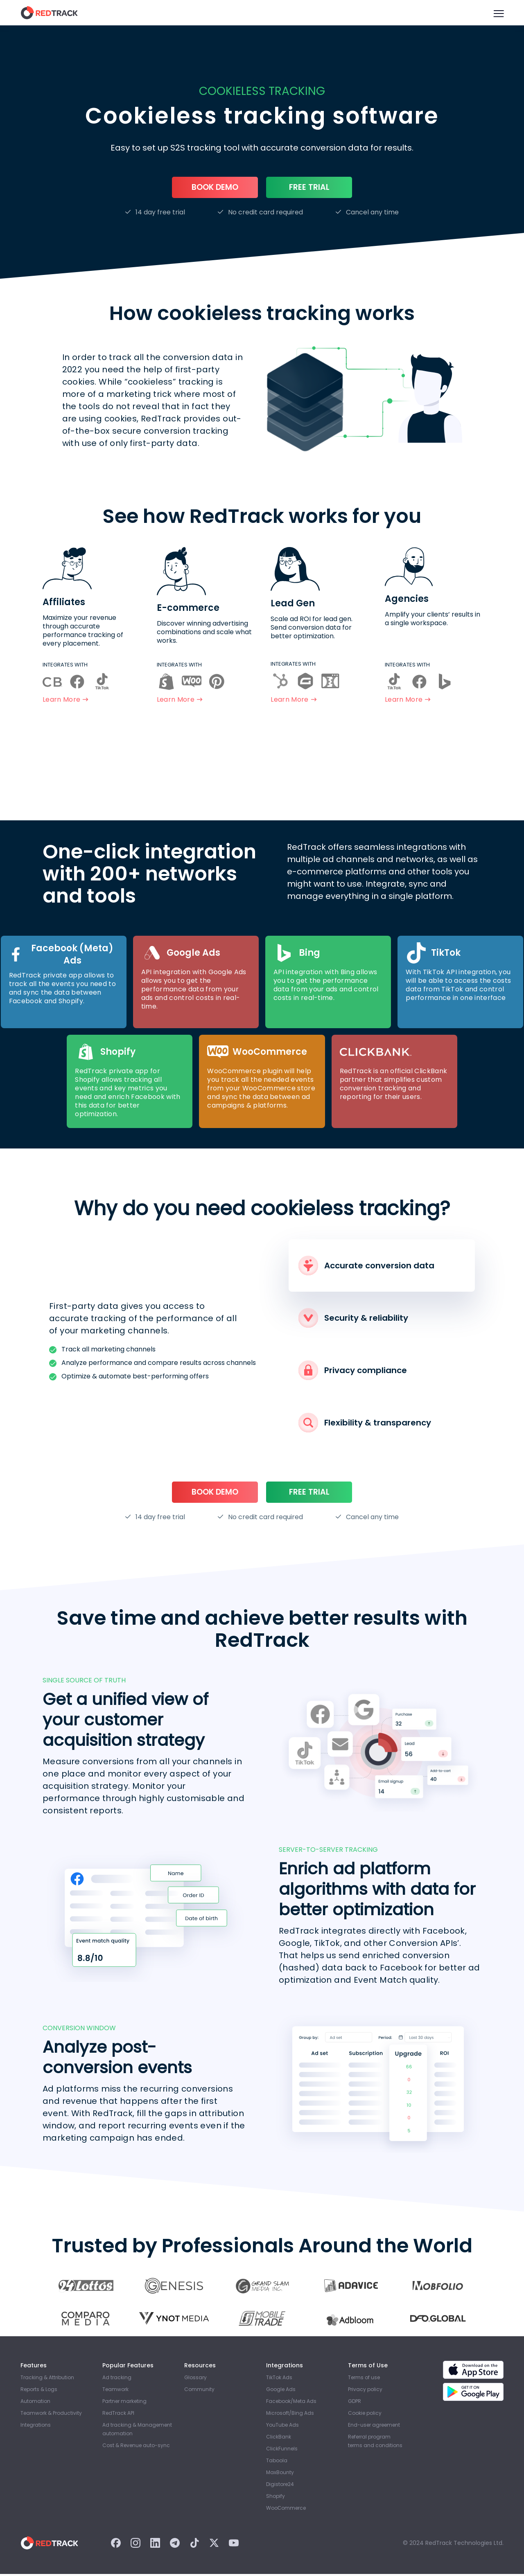 The width and height of the screenshot is (524, 2576). Describe the element at coordinates (47, 2379) in the screenshot. I see `Tracking & Attribution` at that location.